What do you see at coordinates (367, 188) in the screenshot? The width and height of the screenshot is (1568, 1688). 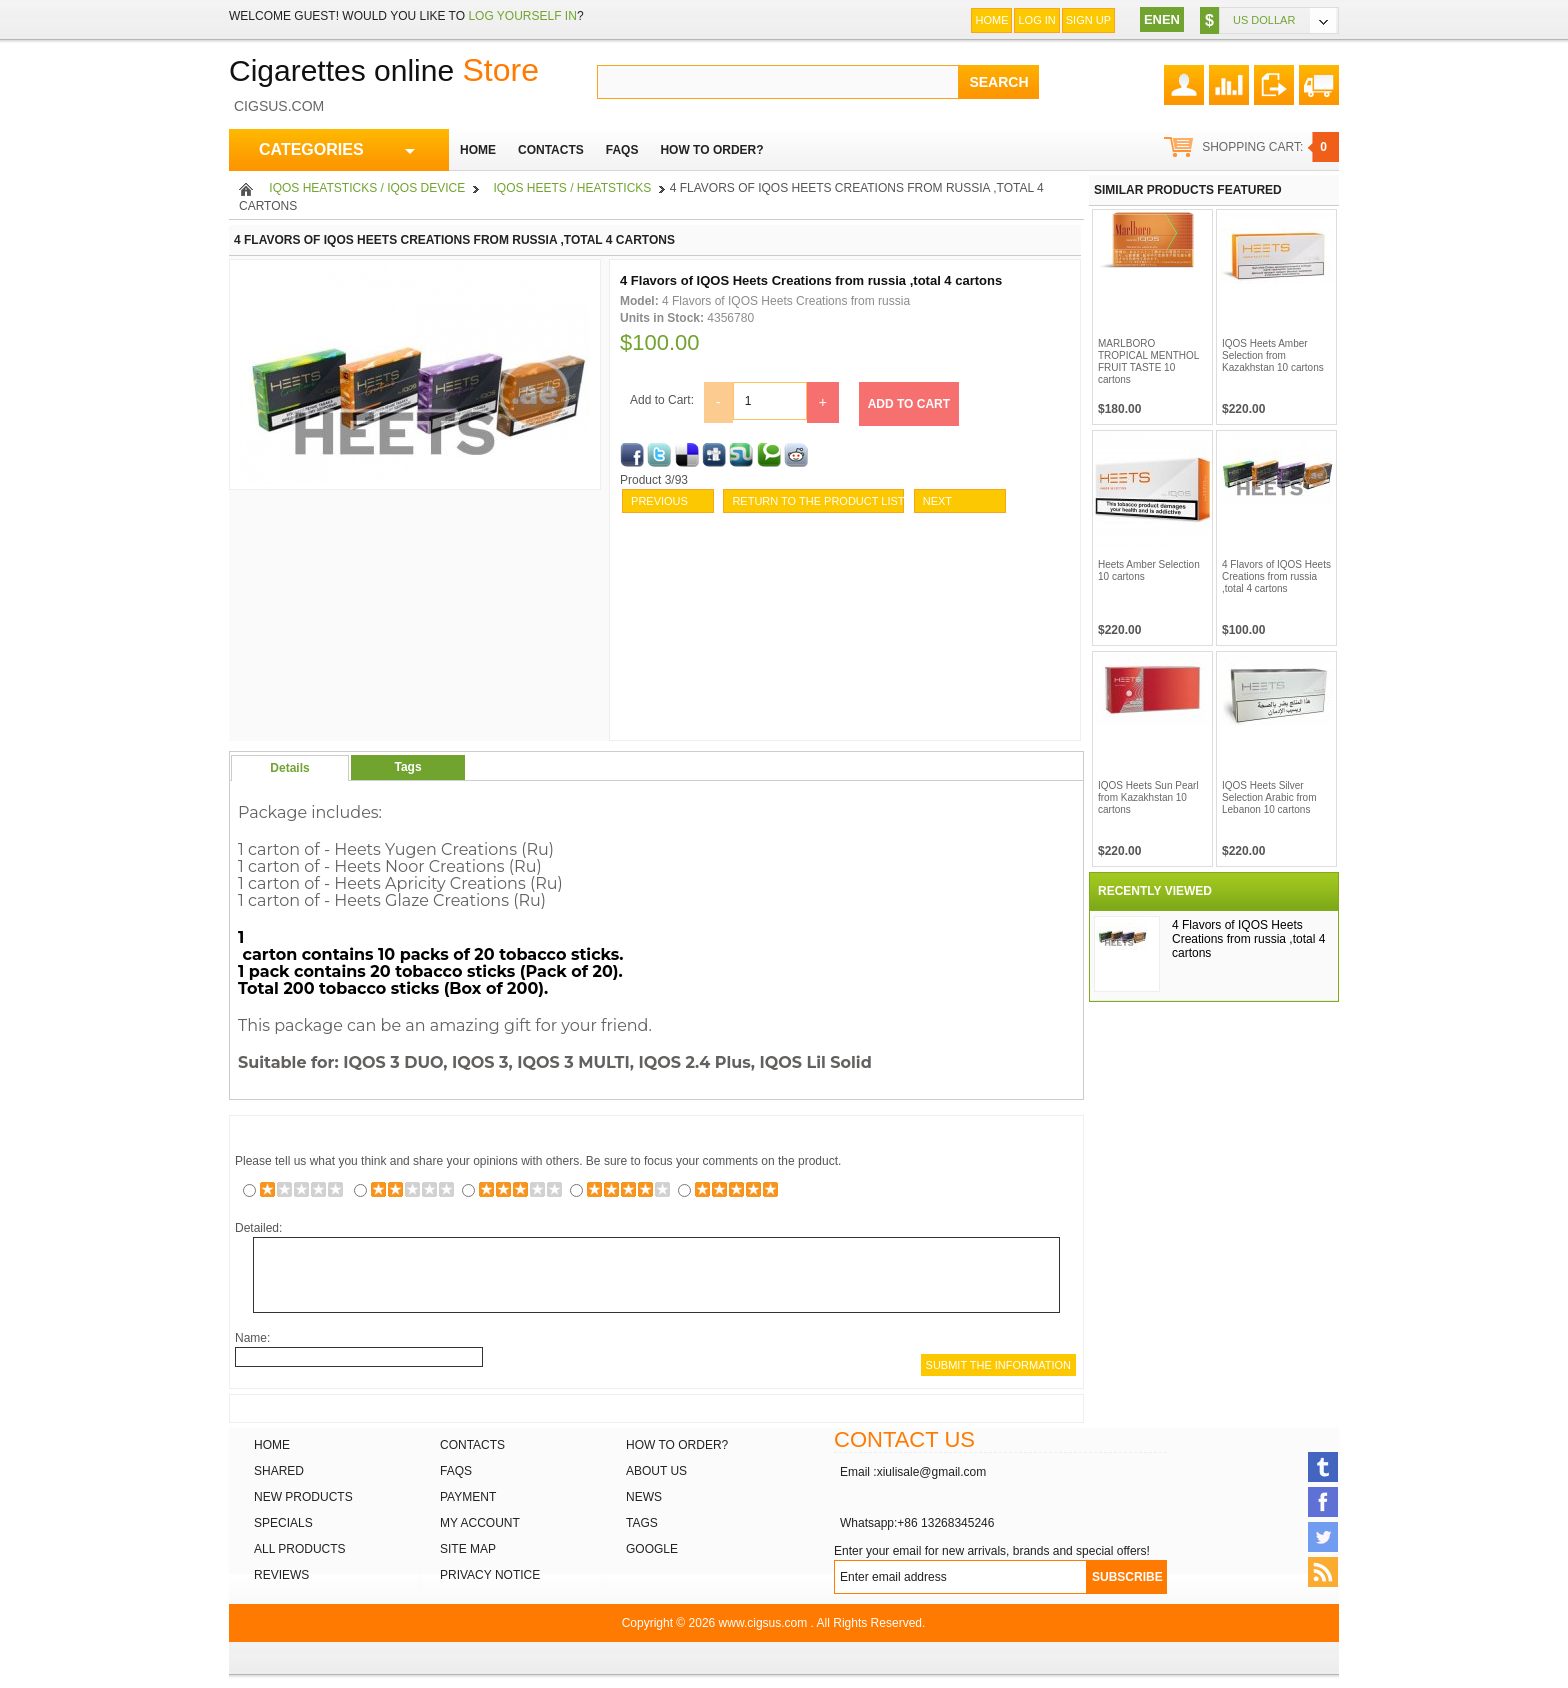 I see `iQOS heatsticks / iQOS Device` at bounding box center [367, 188].